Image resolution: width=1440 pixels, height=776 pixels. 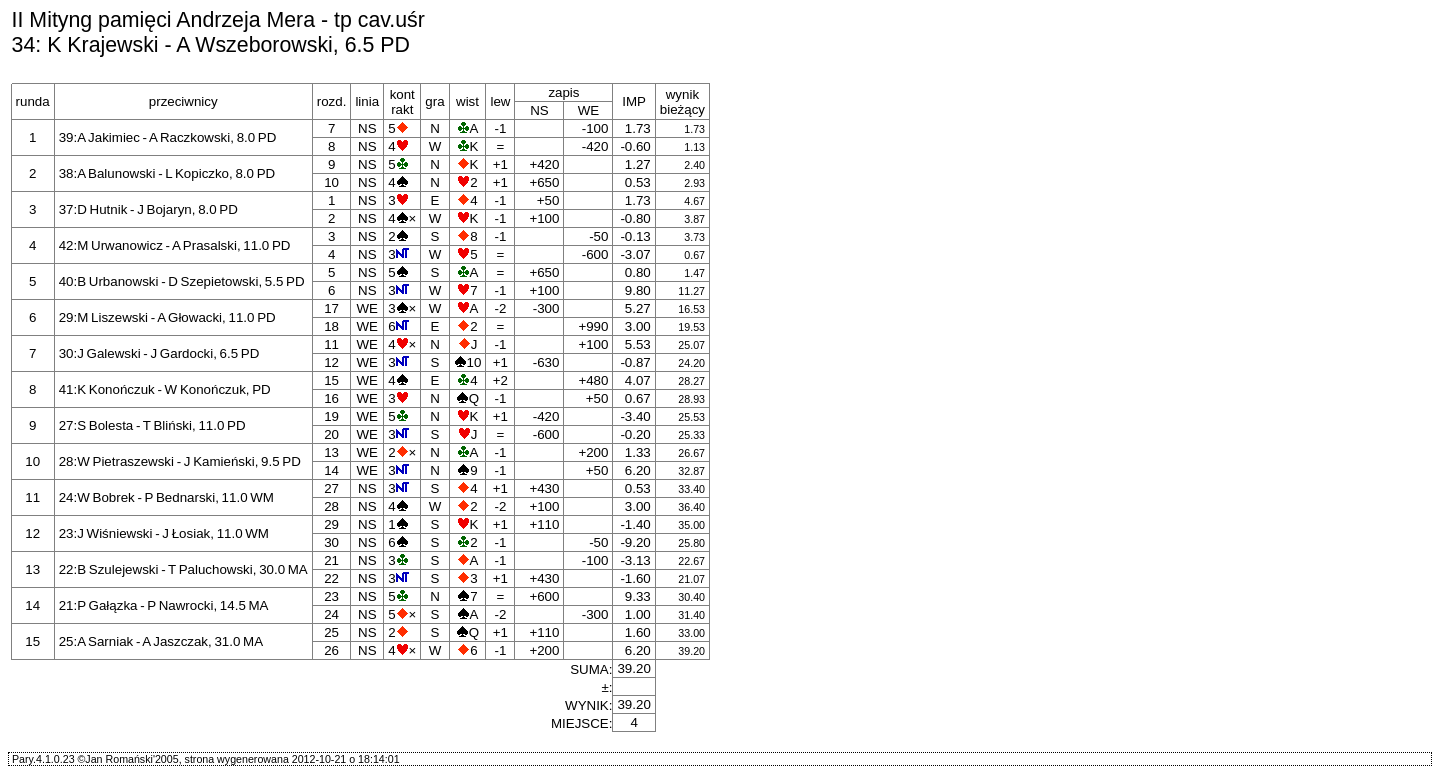 What do you see at coordinates (331, 362) in the screenshot?
I see `12` at bounding box center [331, 362].